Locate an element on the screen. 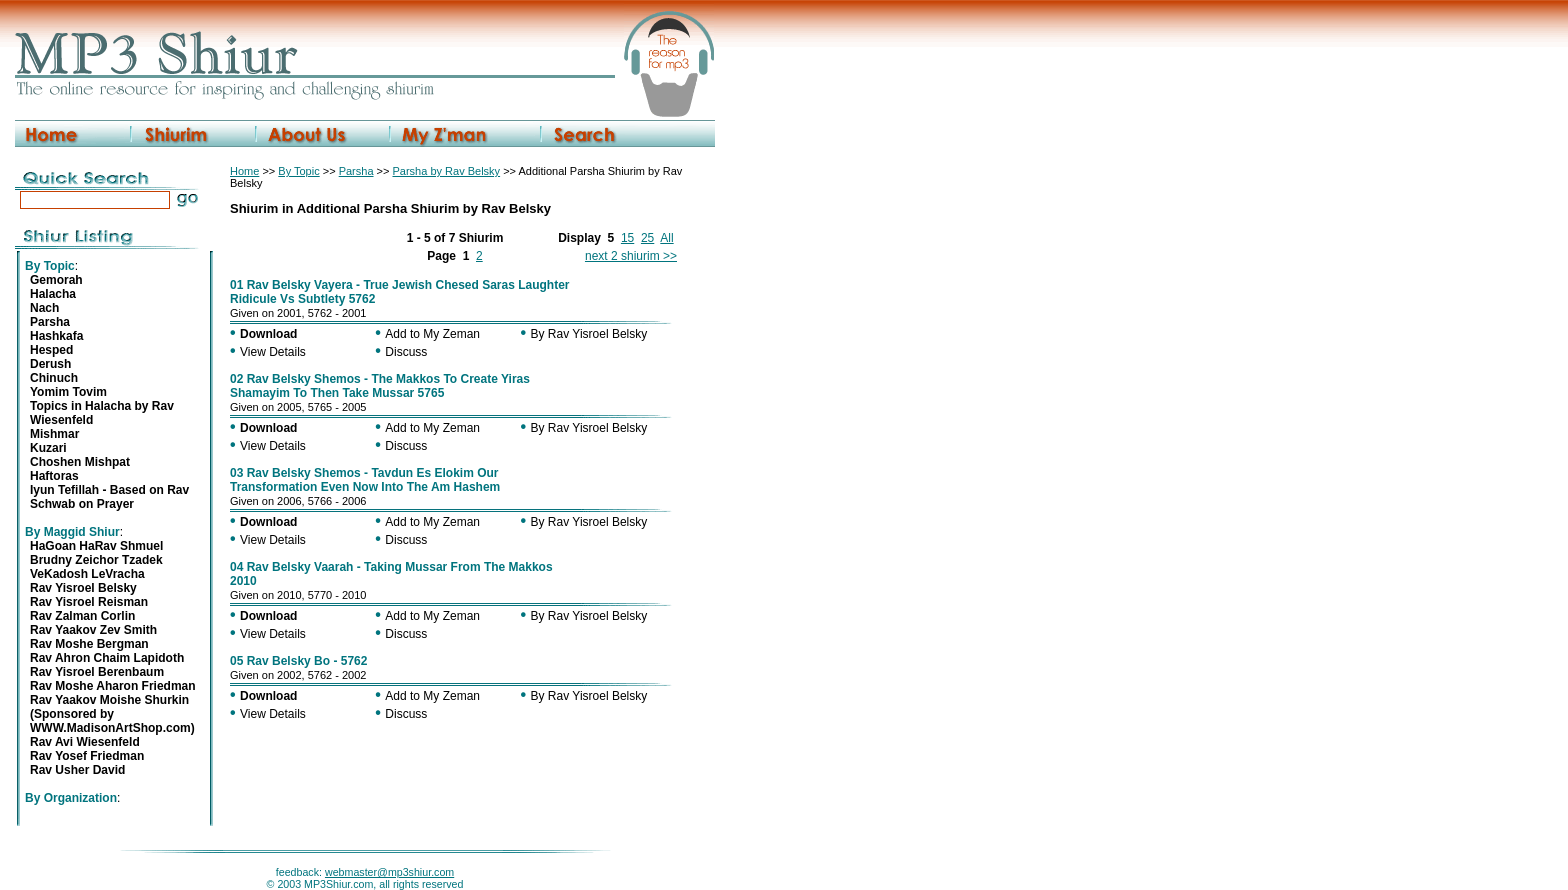  Home is located at coordinates (244, 171).